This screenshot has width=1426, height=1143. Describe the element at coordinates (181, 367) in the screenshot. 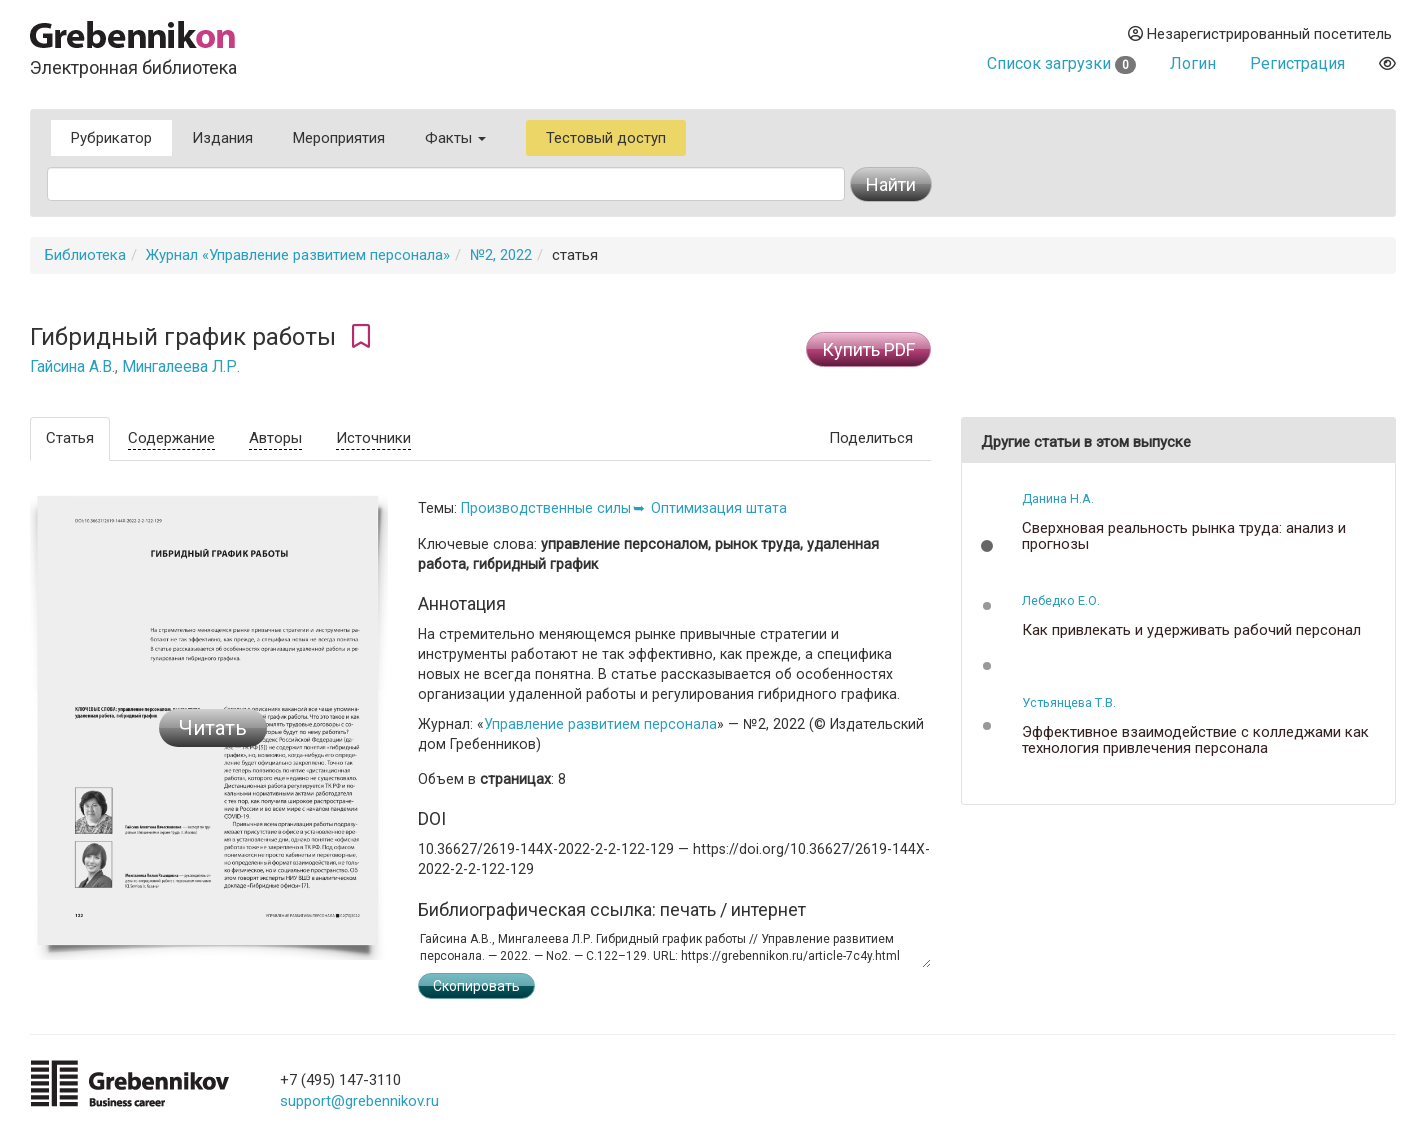

I see `Мингалеева Л.Р.` at that location.